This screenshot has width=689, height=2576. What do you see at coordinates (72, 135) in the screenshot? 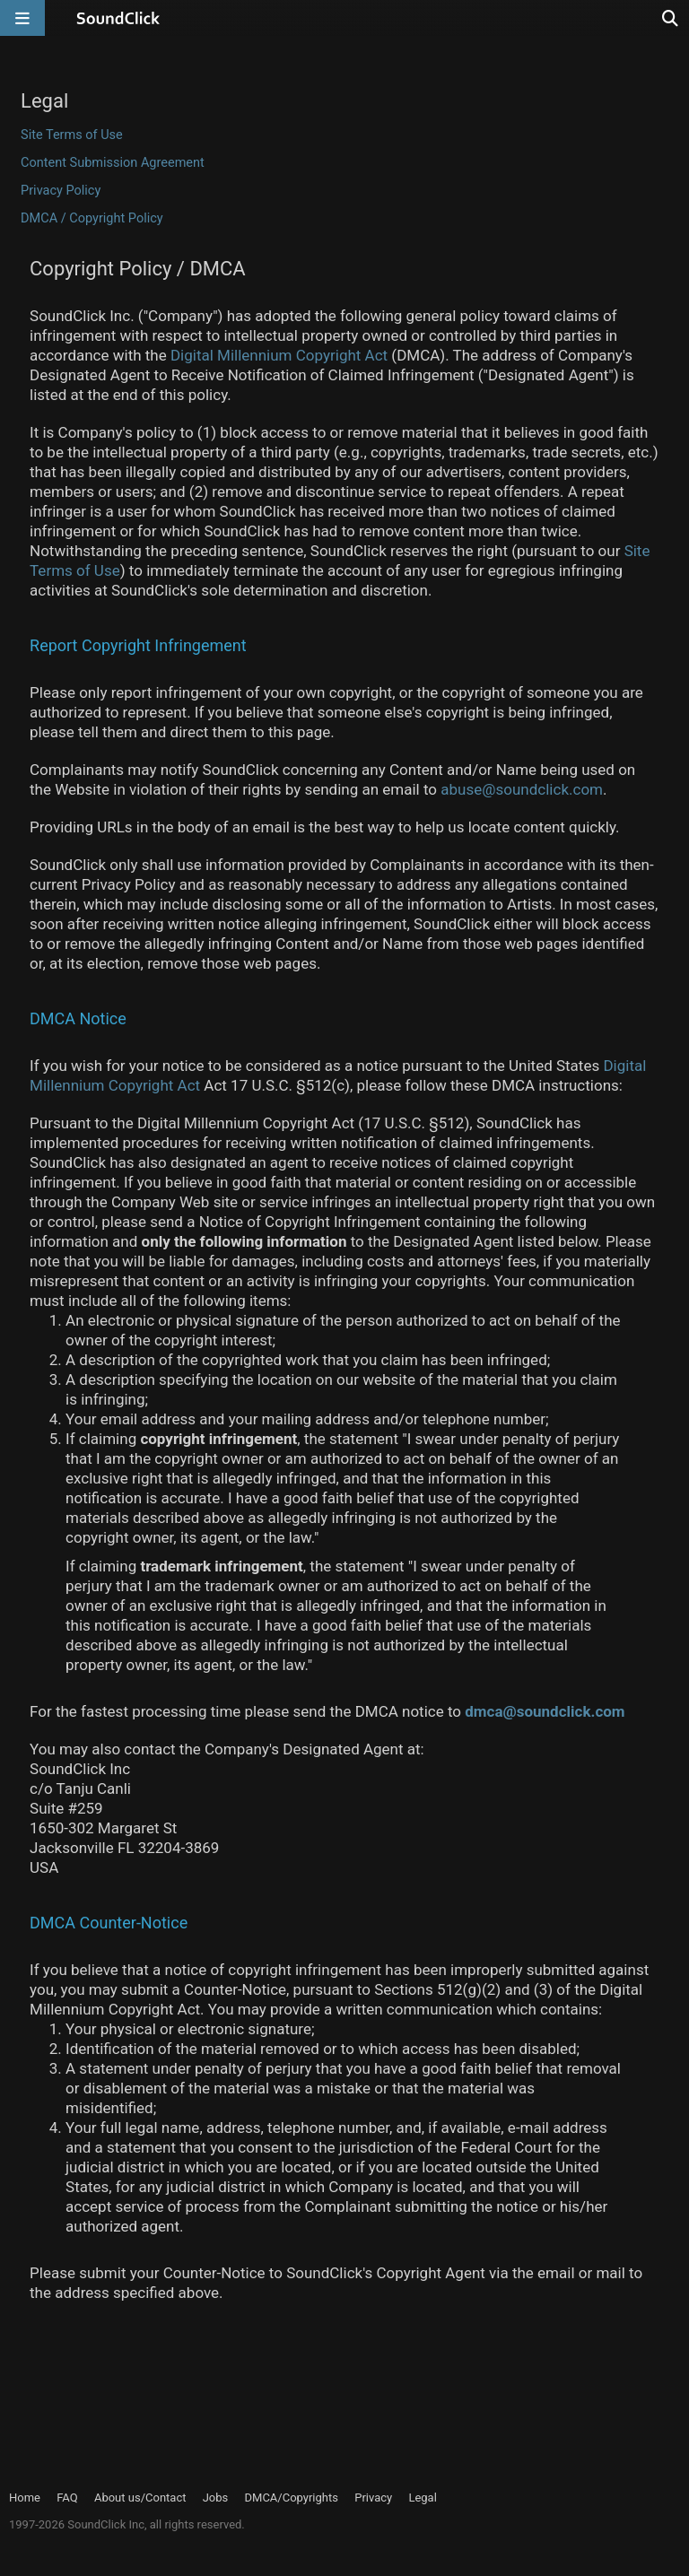
I see `Site Terms of Use` at bounding box center [72, 135].